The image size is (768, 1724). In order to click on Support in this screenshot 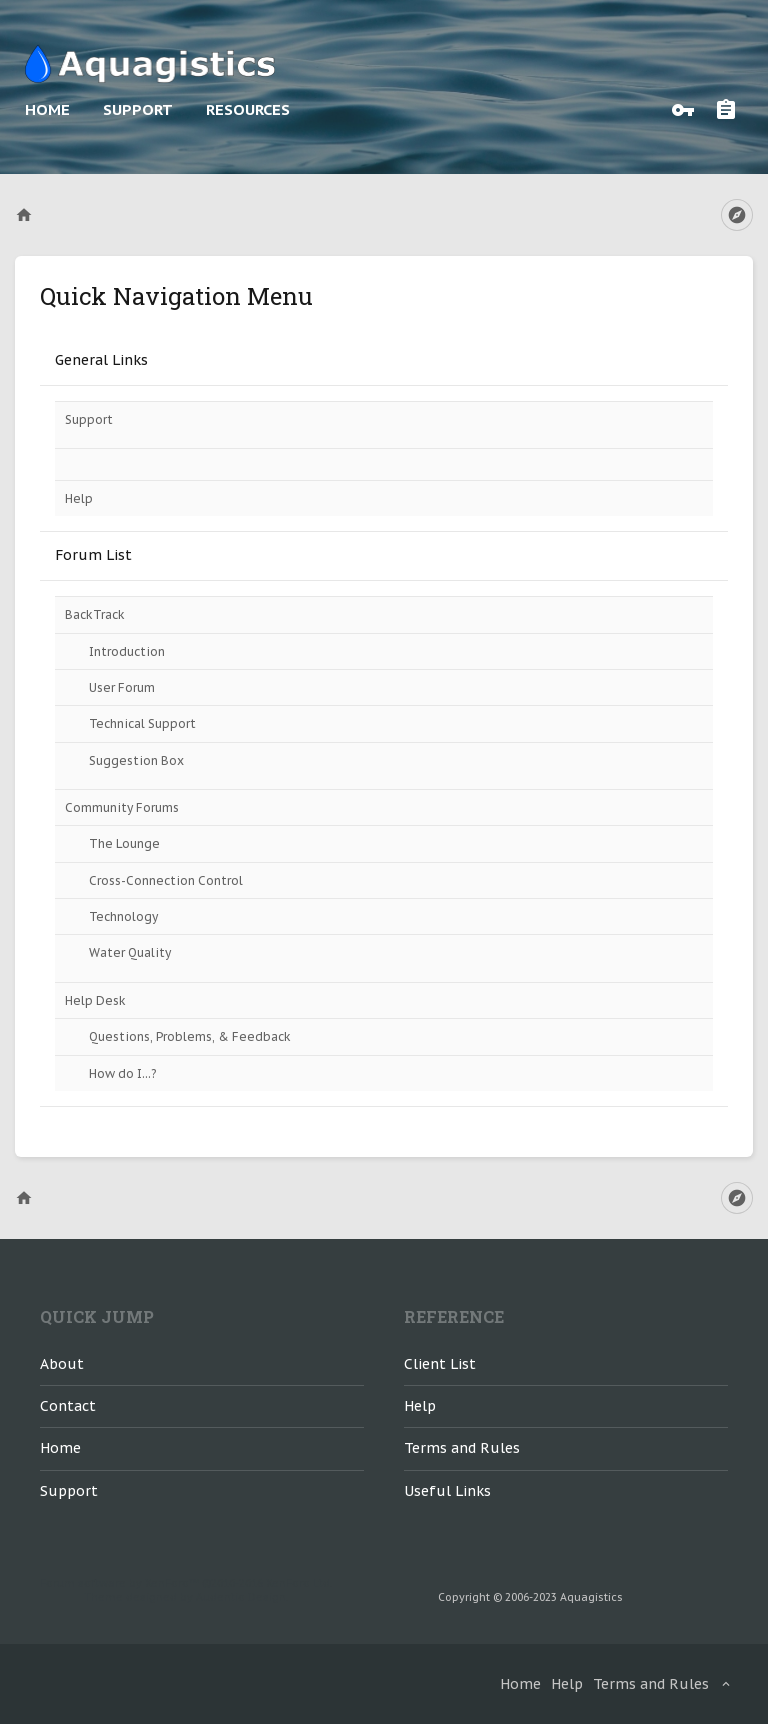, I will do `click(138, 109)`.